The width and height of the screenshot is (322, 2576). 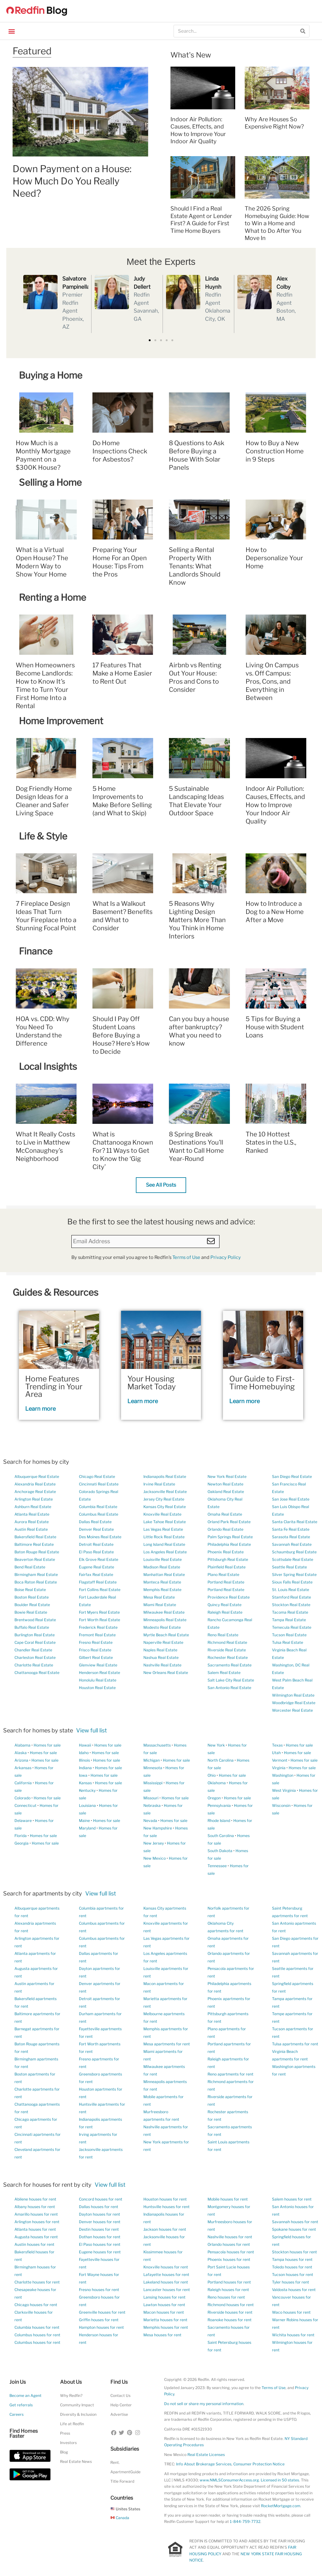 What do you see at coordinates (229, 1521) in the screenshot?
I see `Orland Park Real Estate` at bounding box center [229, 1521].